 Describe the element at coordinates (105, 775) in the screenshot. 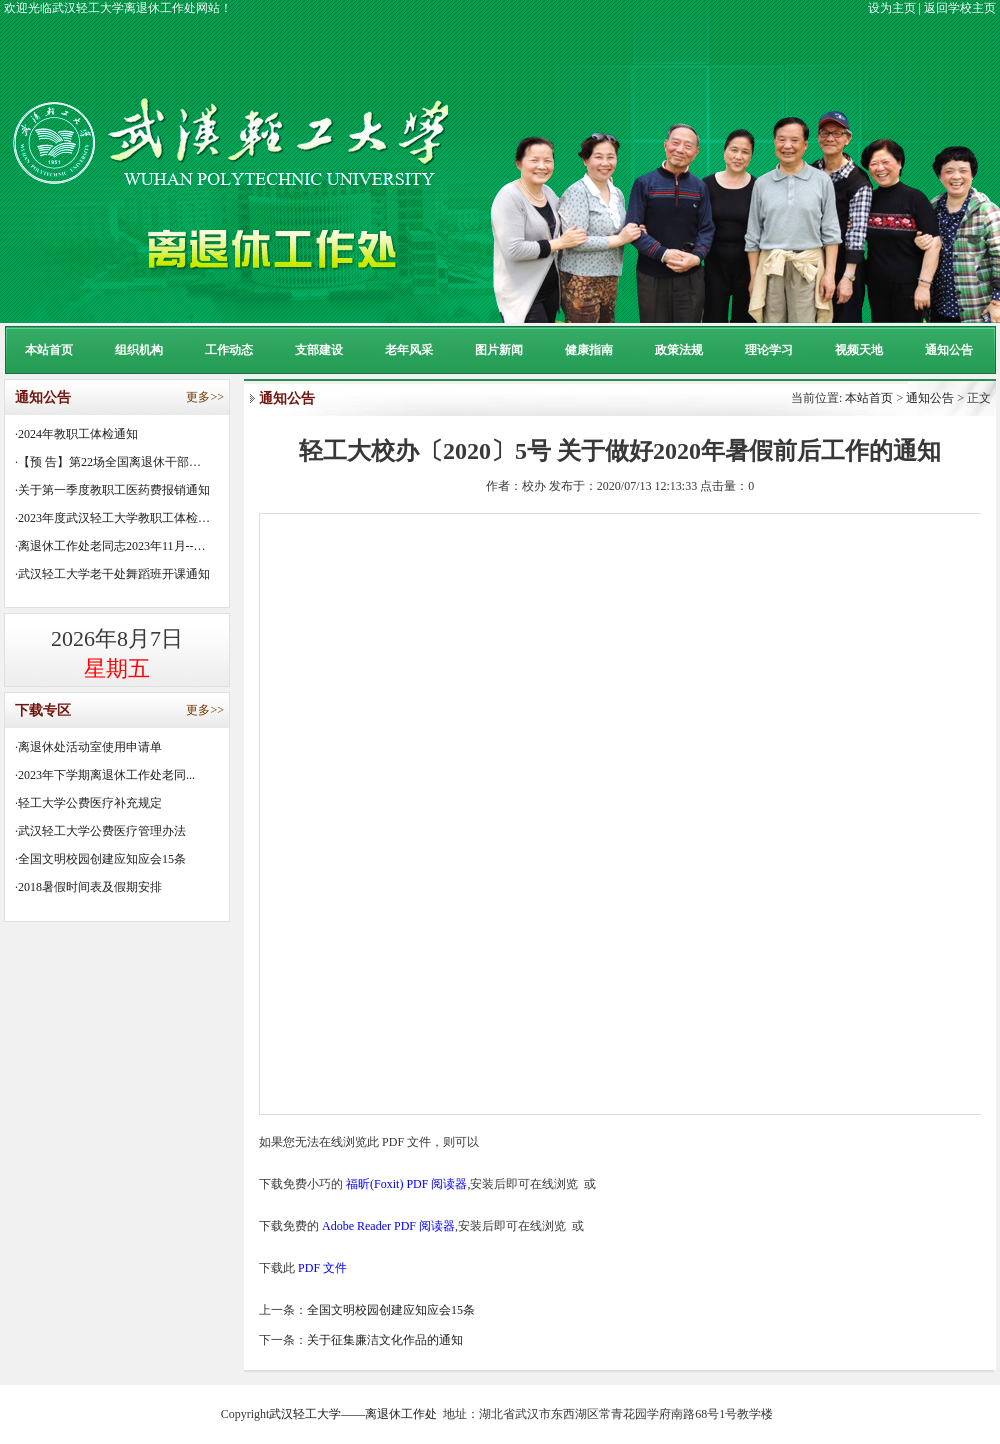

I see `·2023年下学期离退休工作处老同...` at that location.